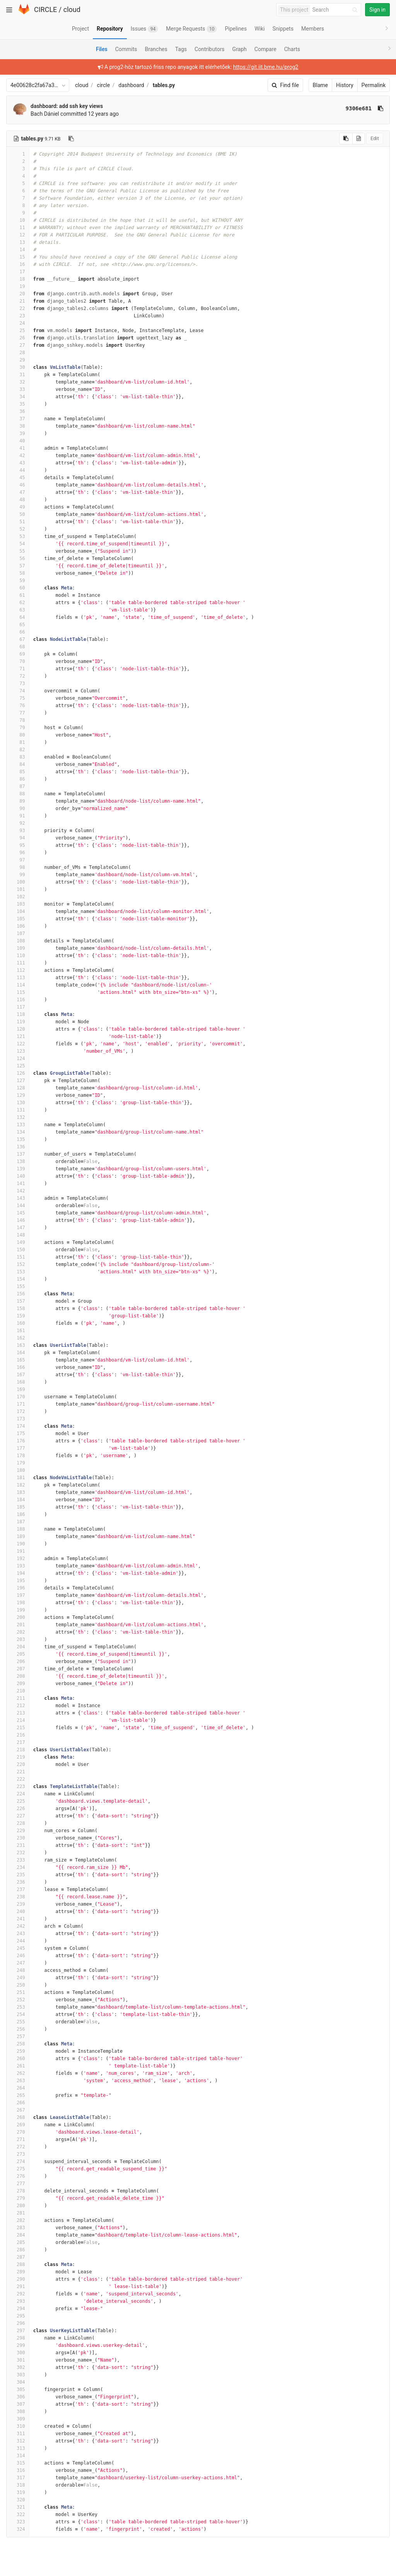  What do you see at coordinates (17, 455) in the screenshot?
I see `42` at bounding box center [17, 455].